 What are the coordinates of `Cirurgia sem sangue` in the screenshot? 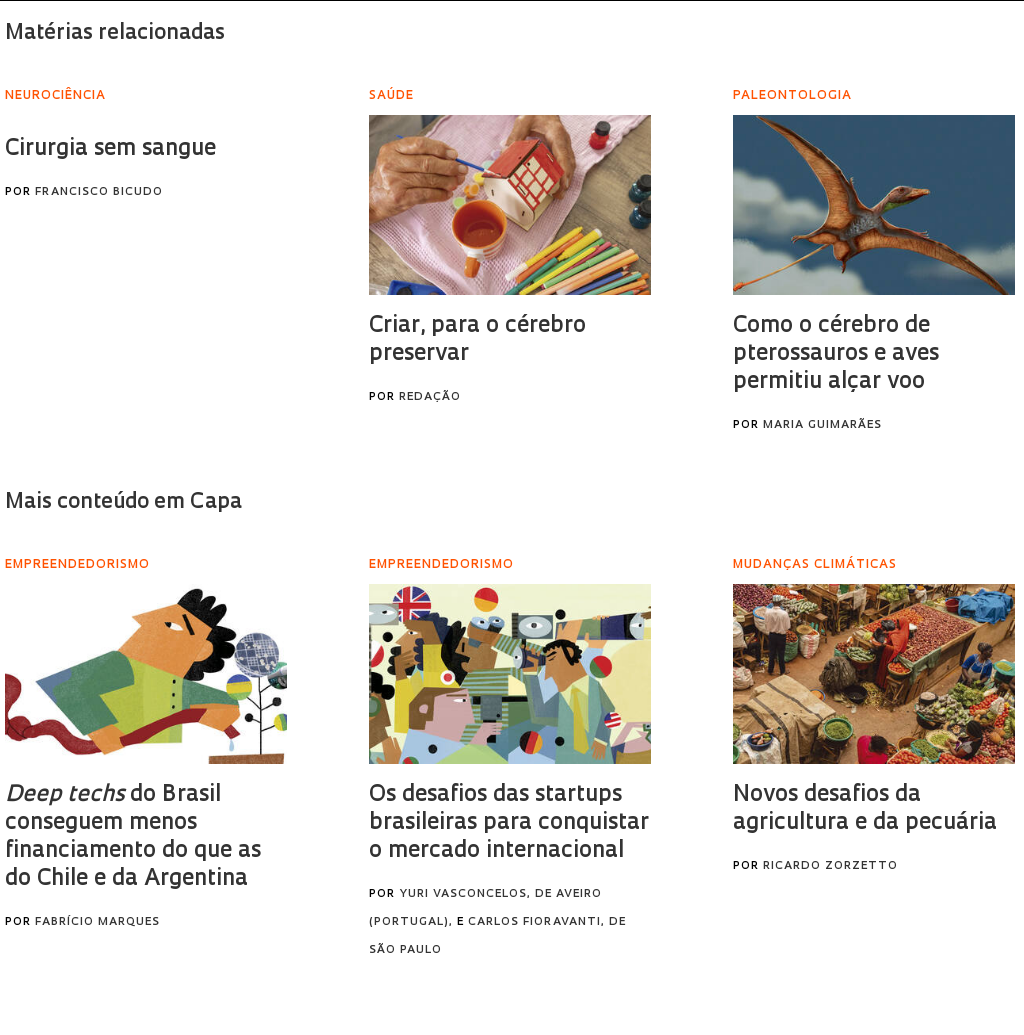 It's located at (110, 149).